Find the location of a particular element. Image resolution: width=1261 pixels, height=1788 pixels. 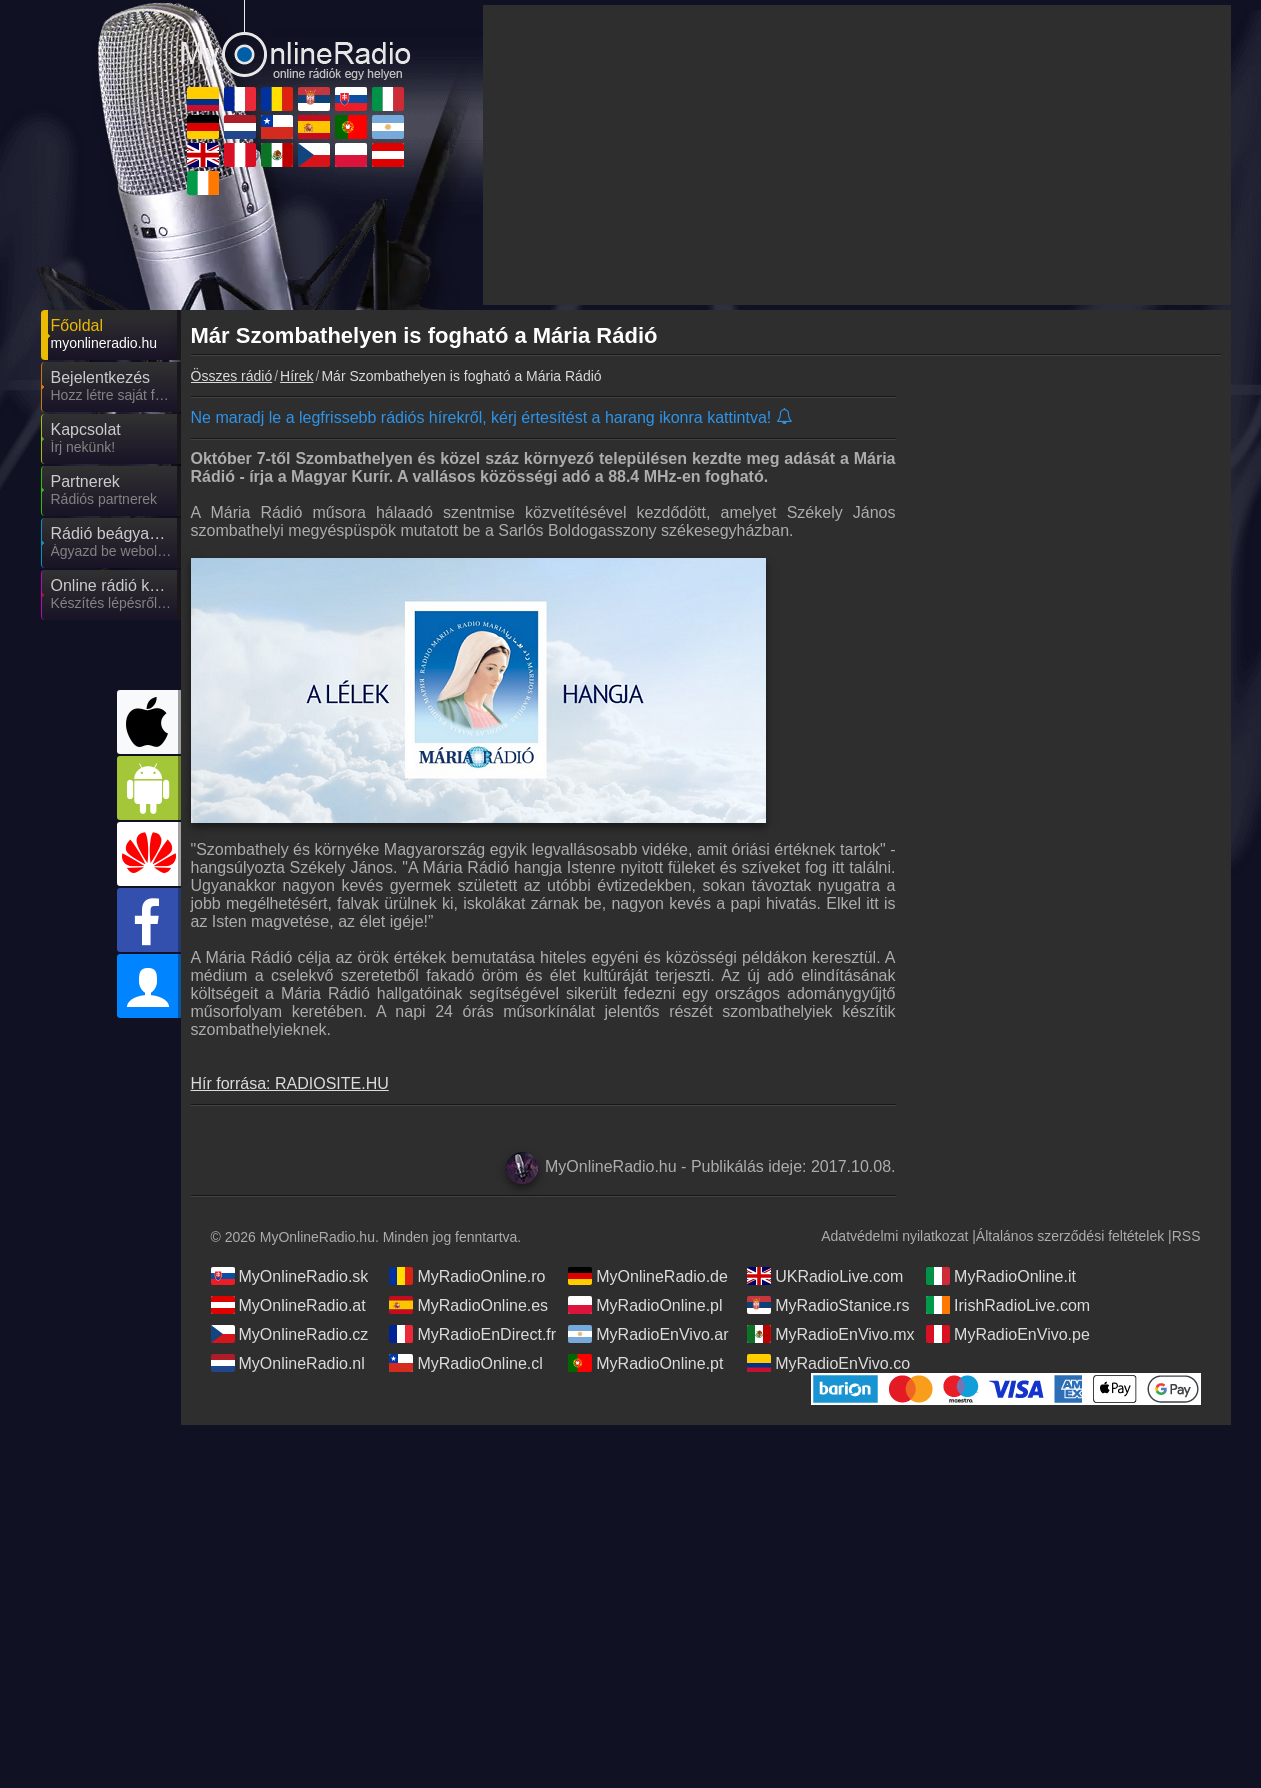

RSS is located at coordinates (1186, 1236).